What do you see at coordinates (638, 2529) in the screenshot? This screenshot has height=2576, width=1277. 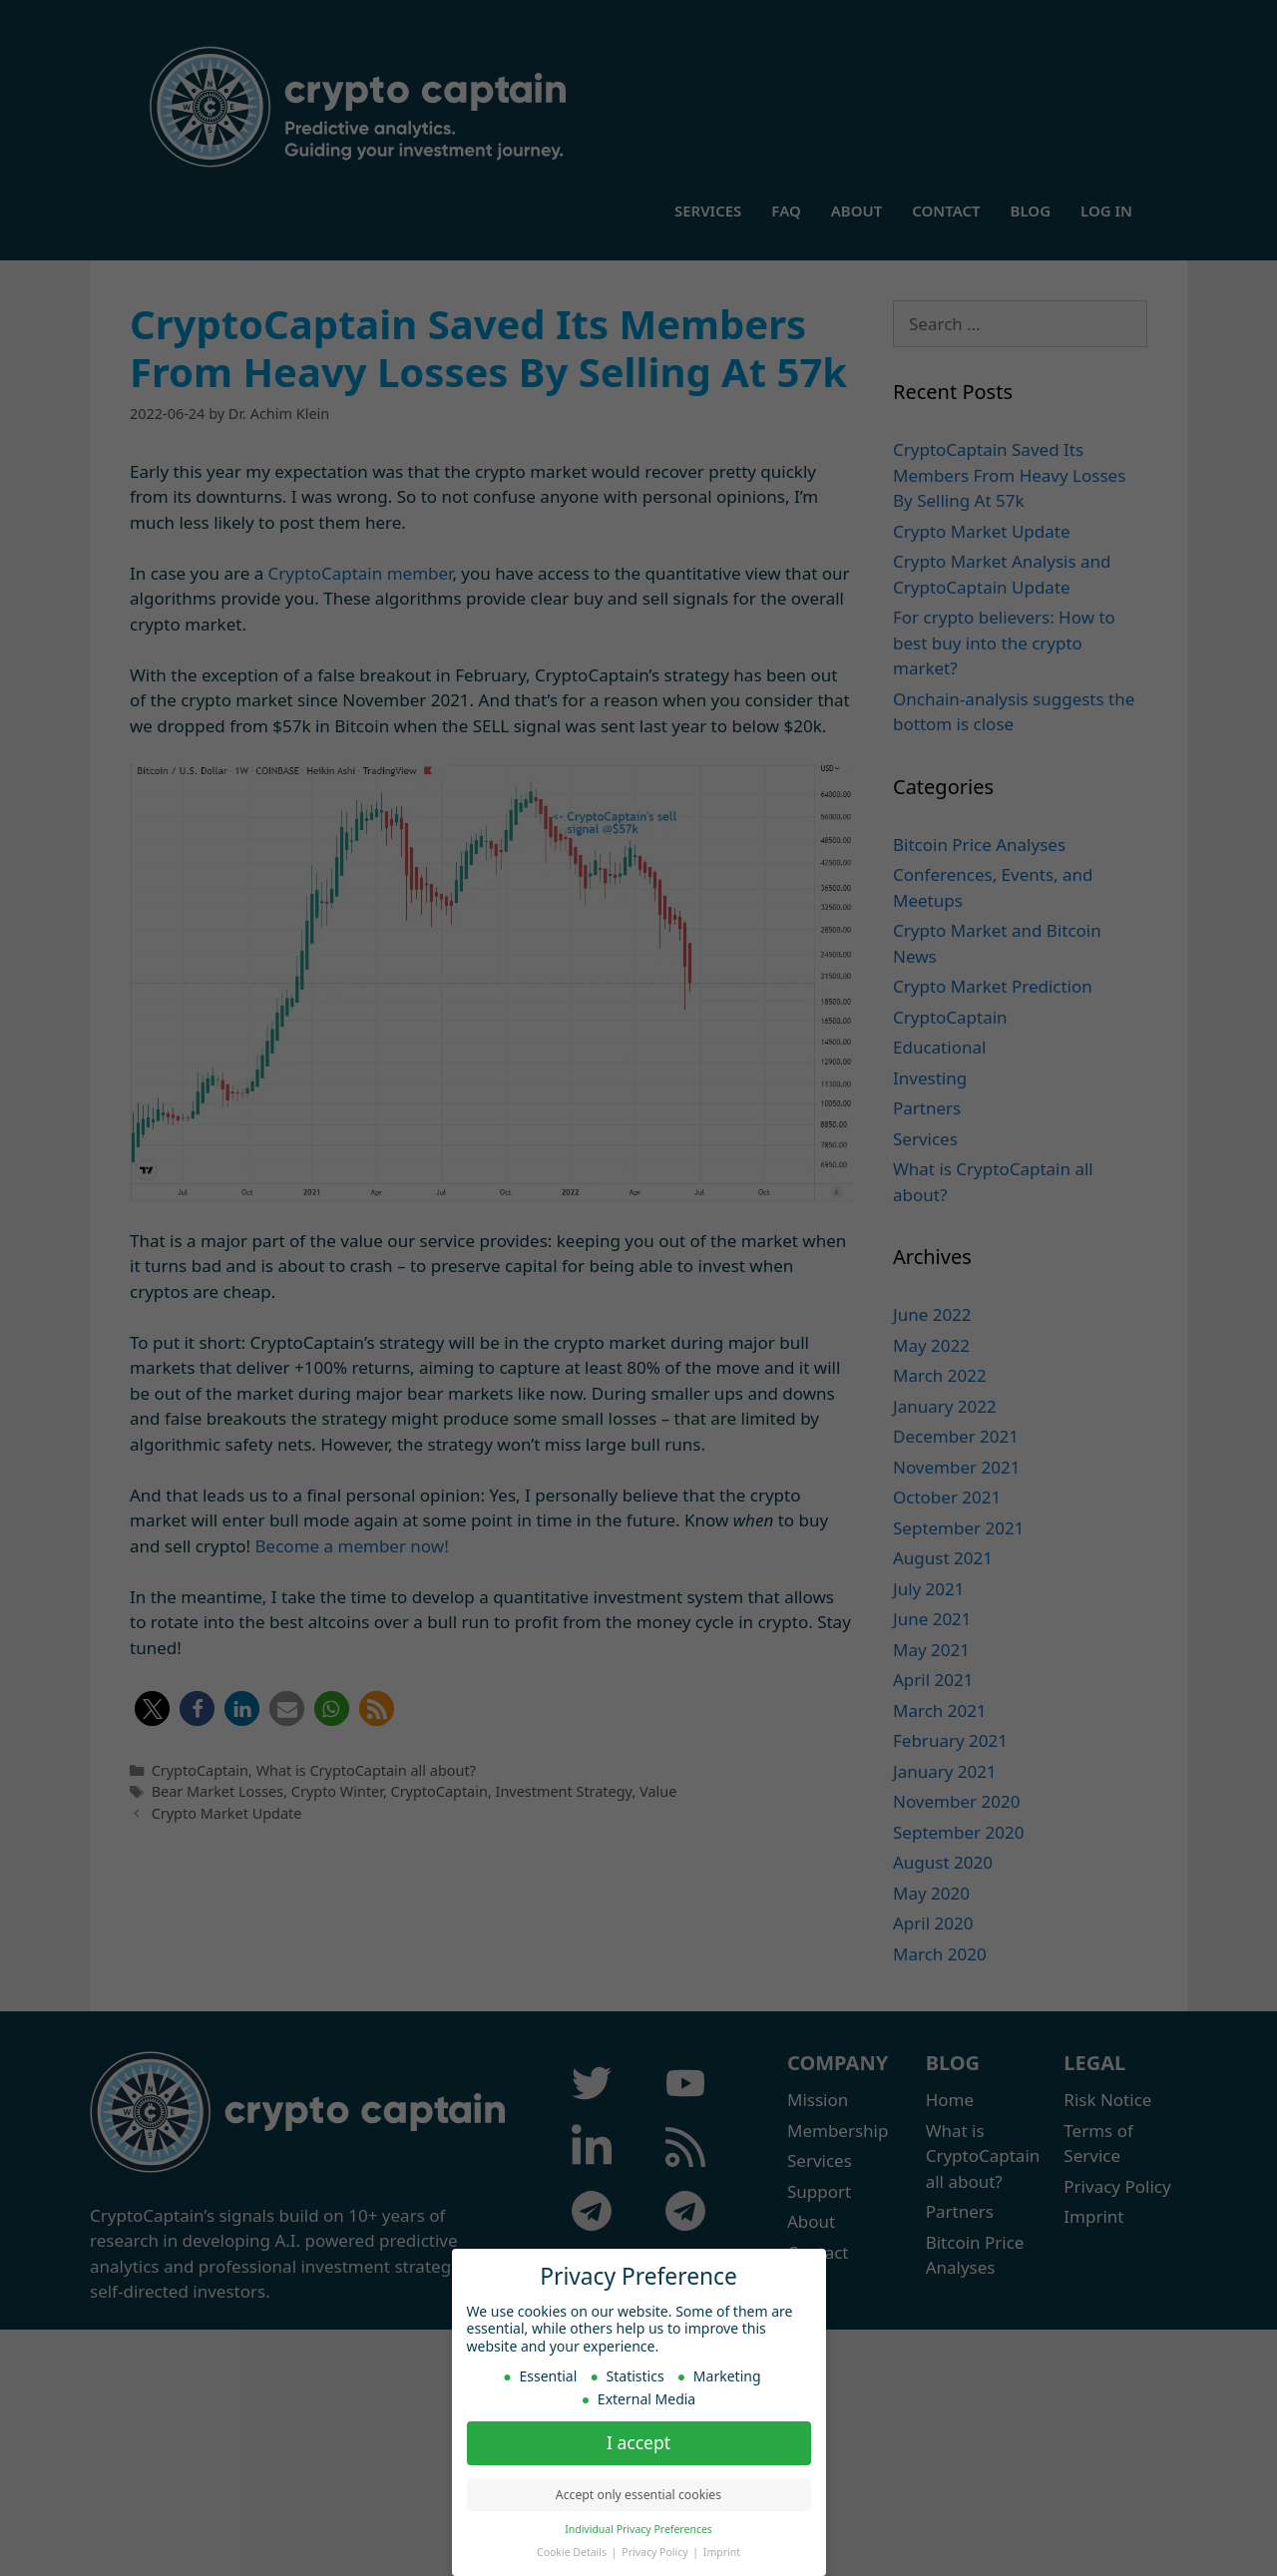 I see `Individual Privacy Preferences [button]` at bounding box center [638, 2529].